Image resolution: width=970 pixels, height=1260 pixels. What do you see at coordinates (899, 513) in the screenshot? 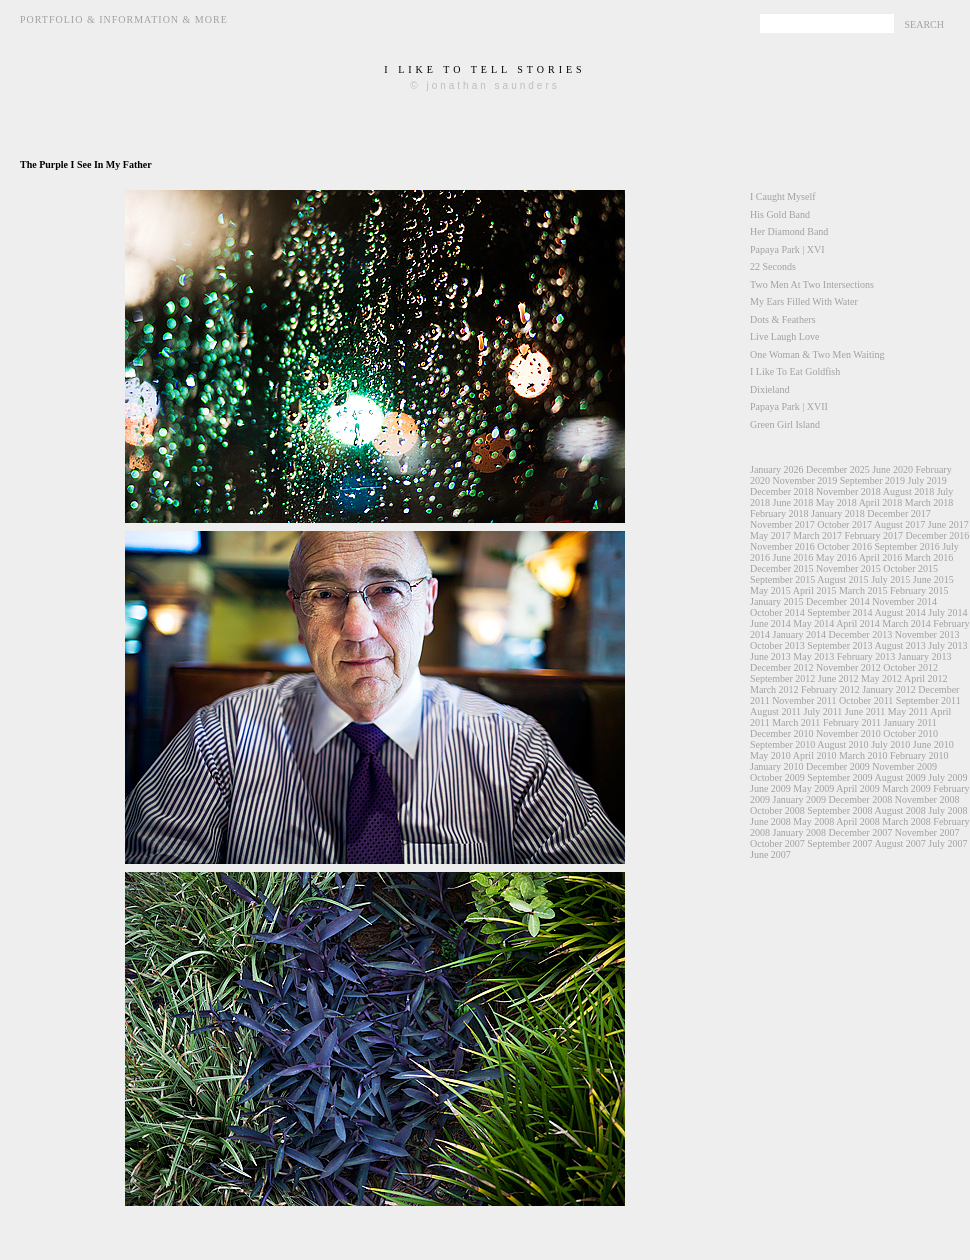
I see `December 2017` at bounding box center [899, 513].